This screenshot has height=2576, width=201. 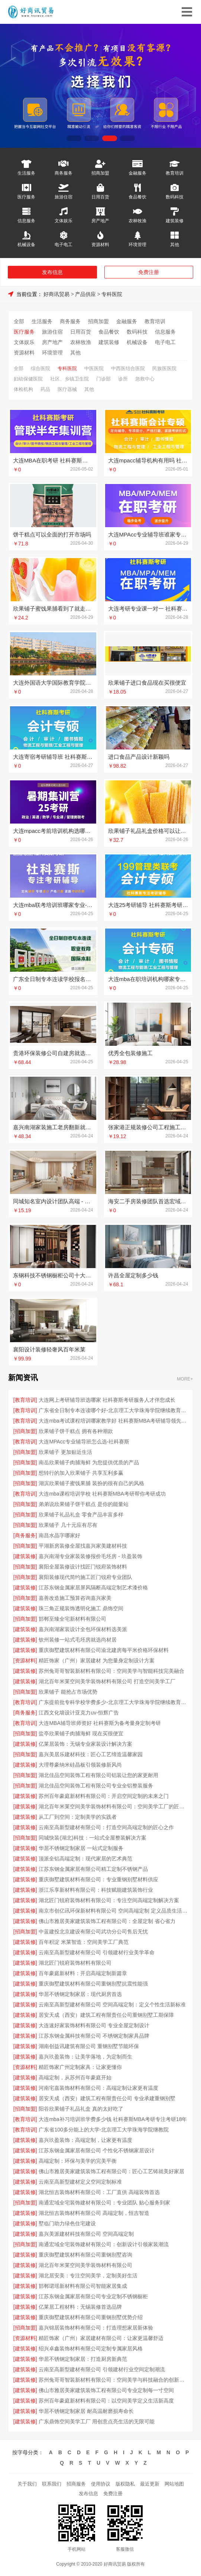 What do you see at coordinates (75, 1963) in the screenshot?
I see `湖北匠门锐府装饰材料有限公司` at bounding box center [75, 1963].